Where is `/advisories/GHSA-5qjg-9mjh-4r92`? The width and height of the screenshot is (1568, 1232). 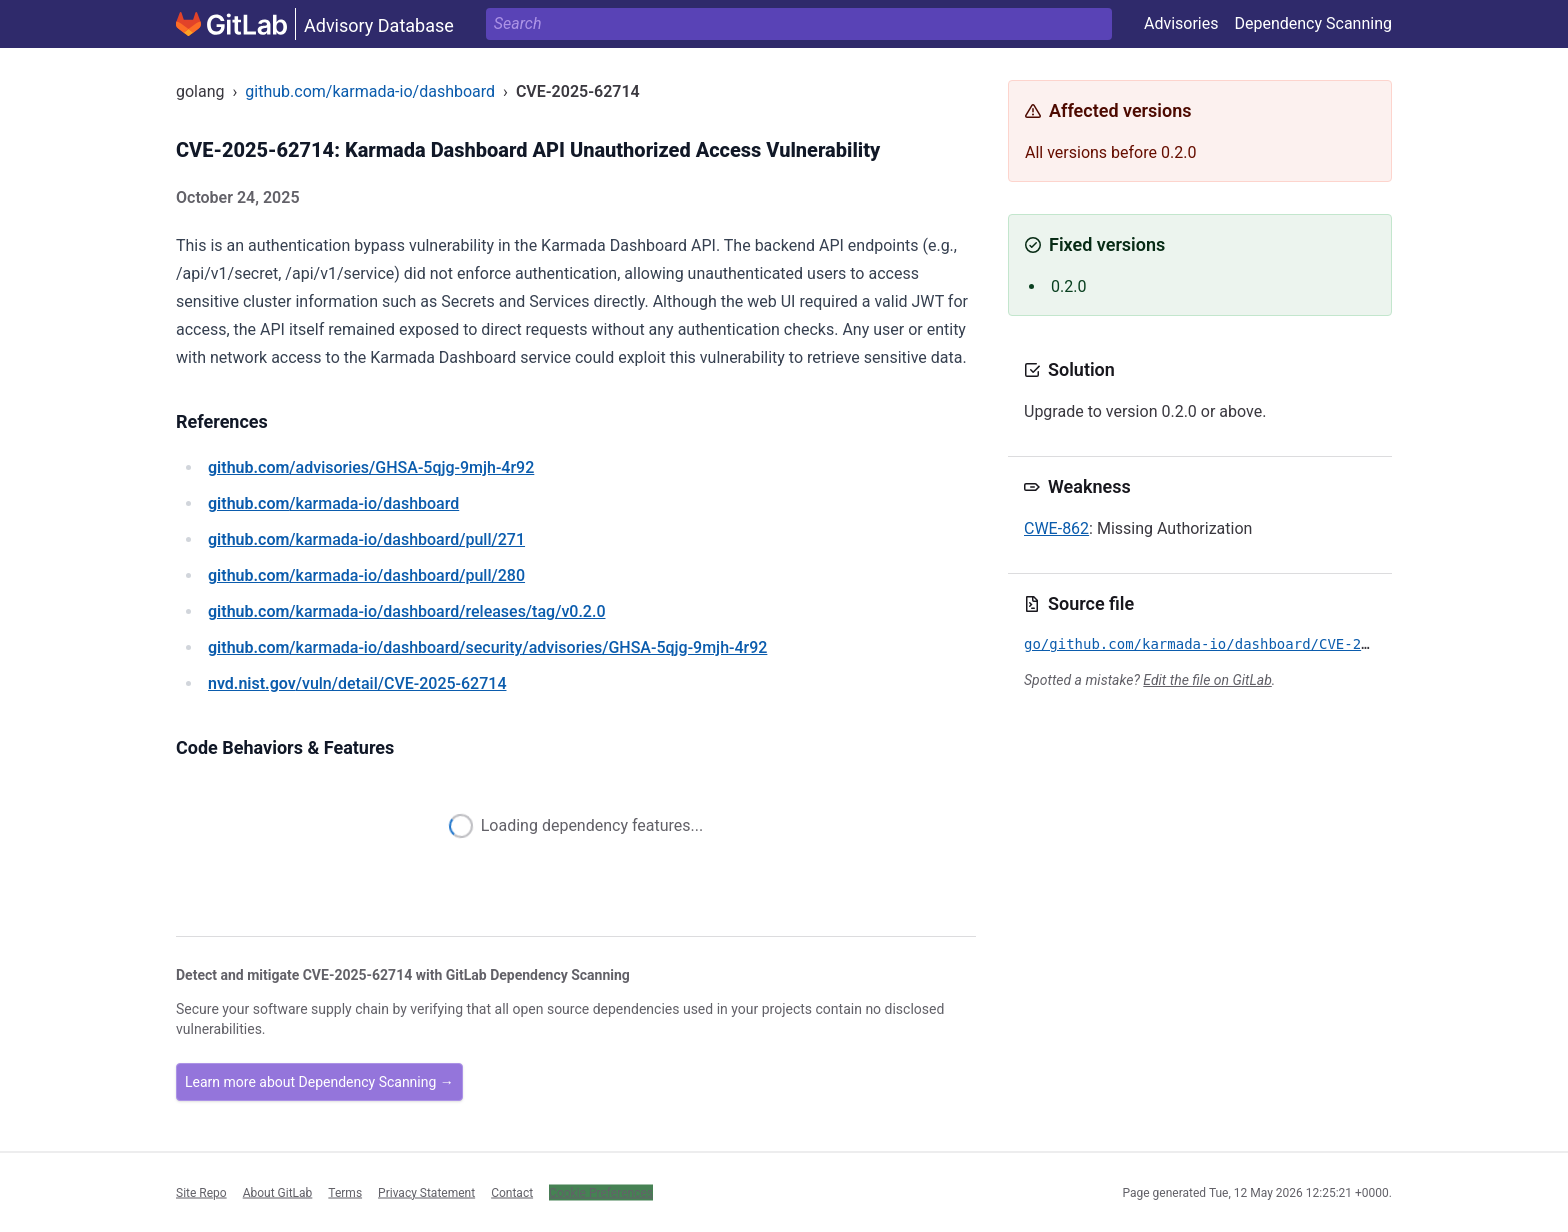
/advisories/GHSA-5qjg-9mjh-4r92 is located at coordinates (371, 467).